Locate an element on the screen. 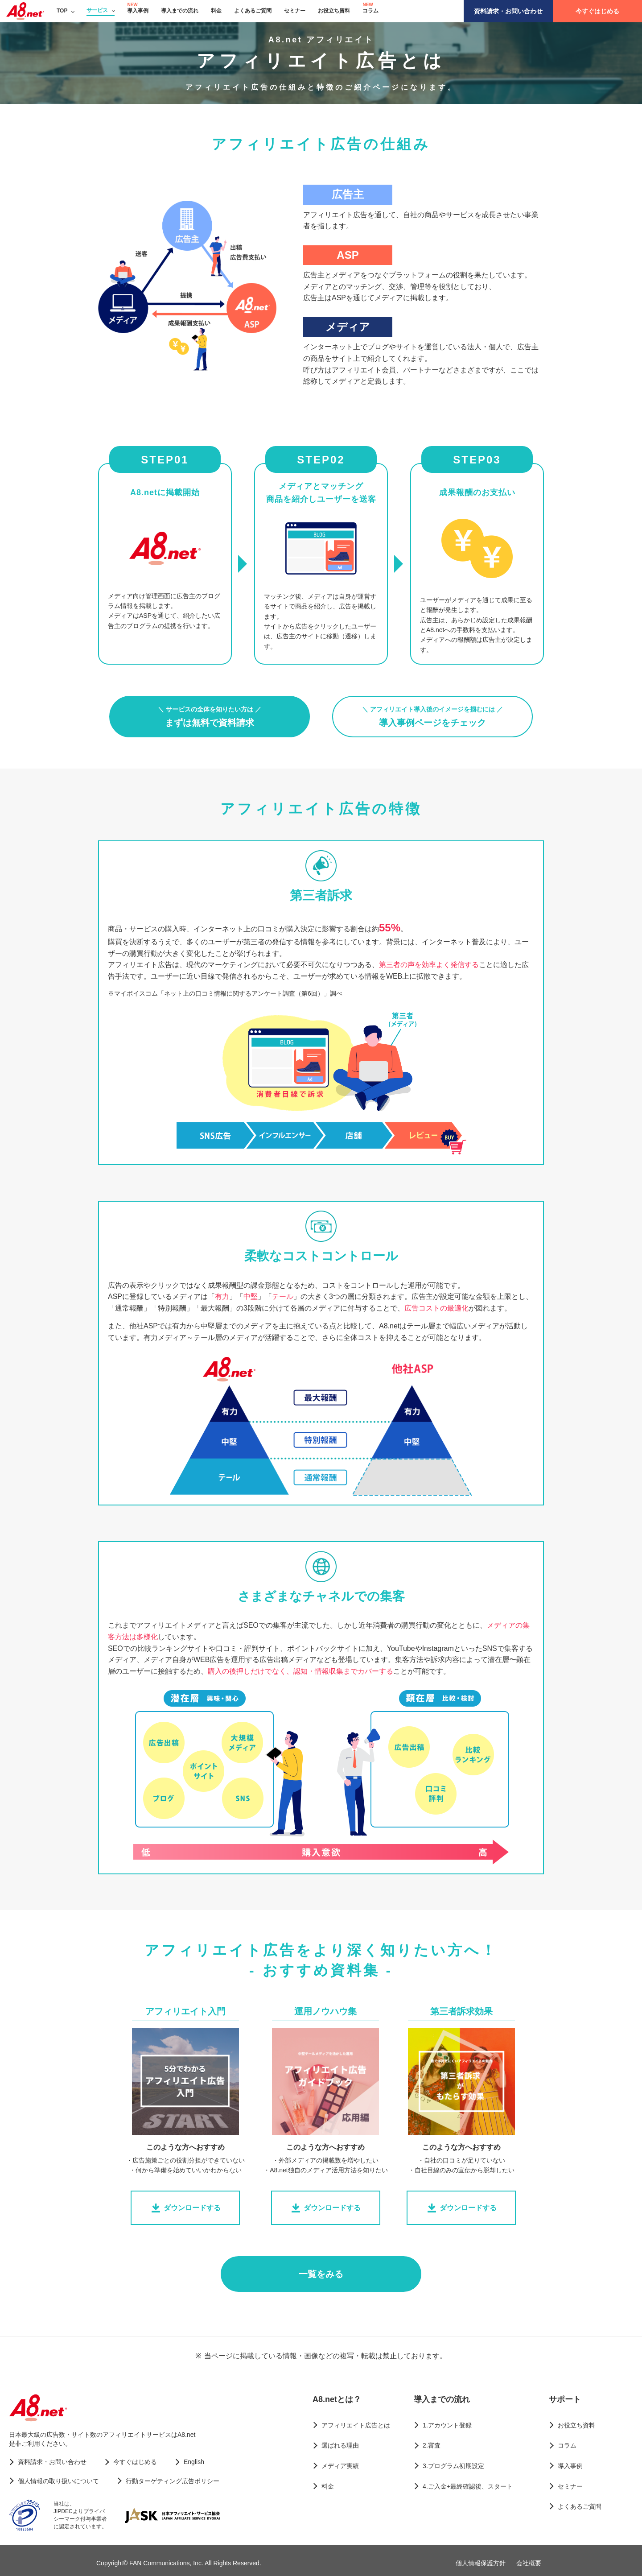 This screenshot has height=2576, width=642. メディア実績 is located at coordinates (340, 2465).